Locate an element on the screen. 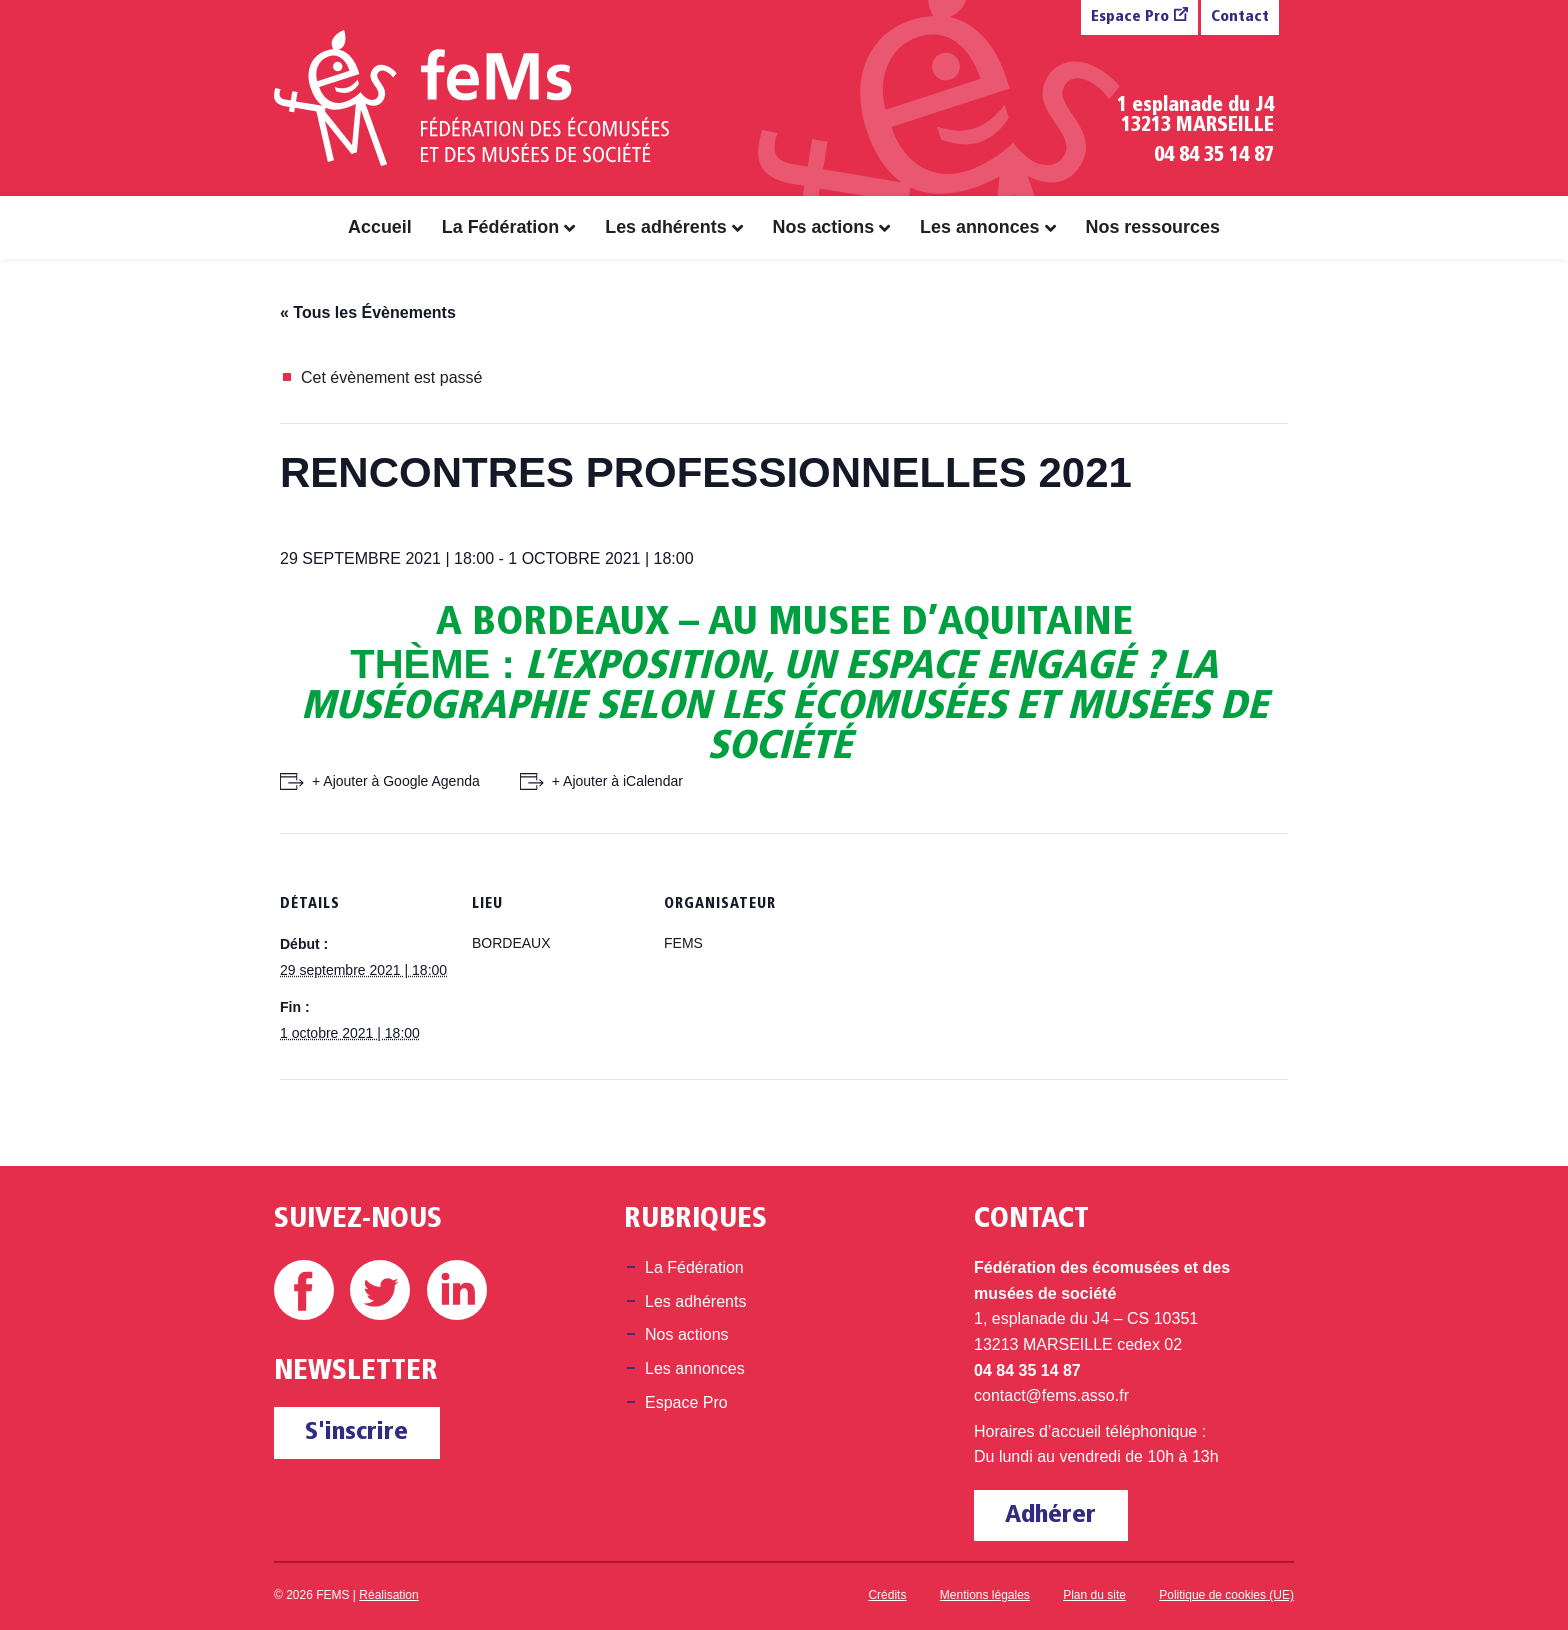 The width and height of the screenshot is (1568, 1630). La Fédération is located at coordinates (500, 227).